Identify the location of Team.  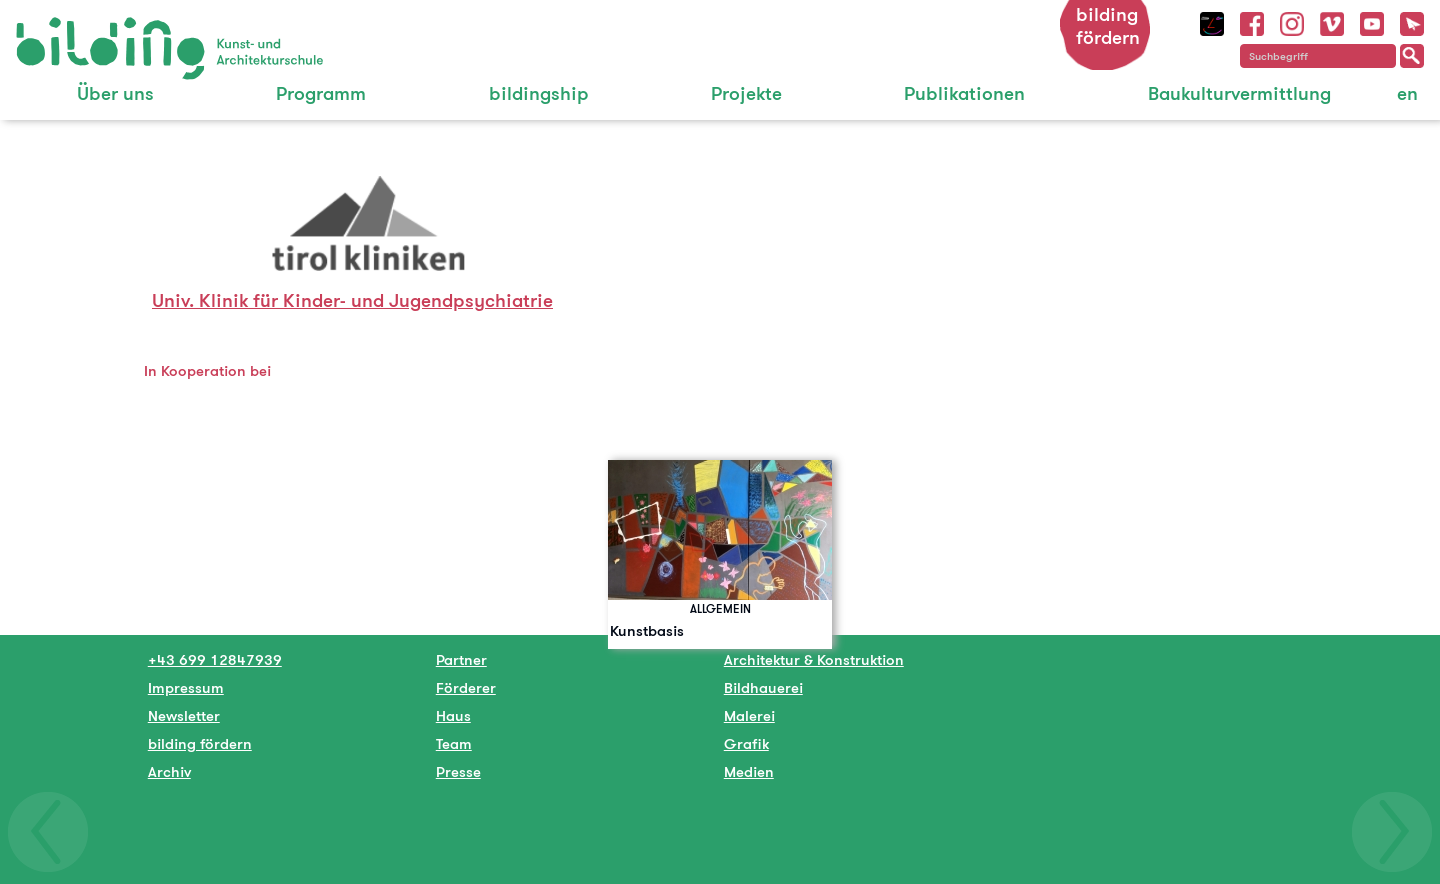
(454, 743).